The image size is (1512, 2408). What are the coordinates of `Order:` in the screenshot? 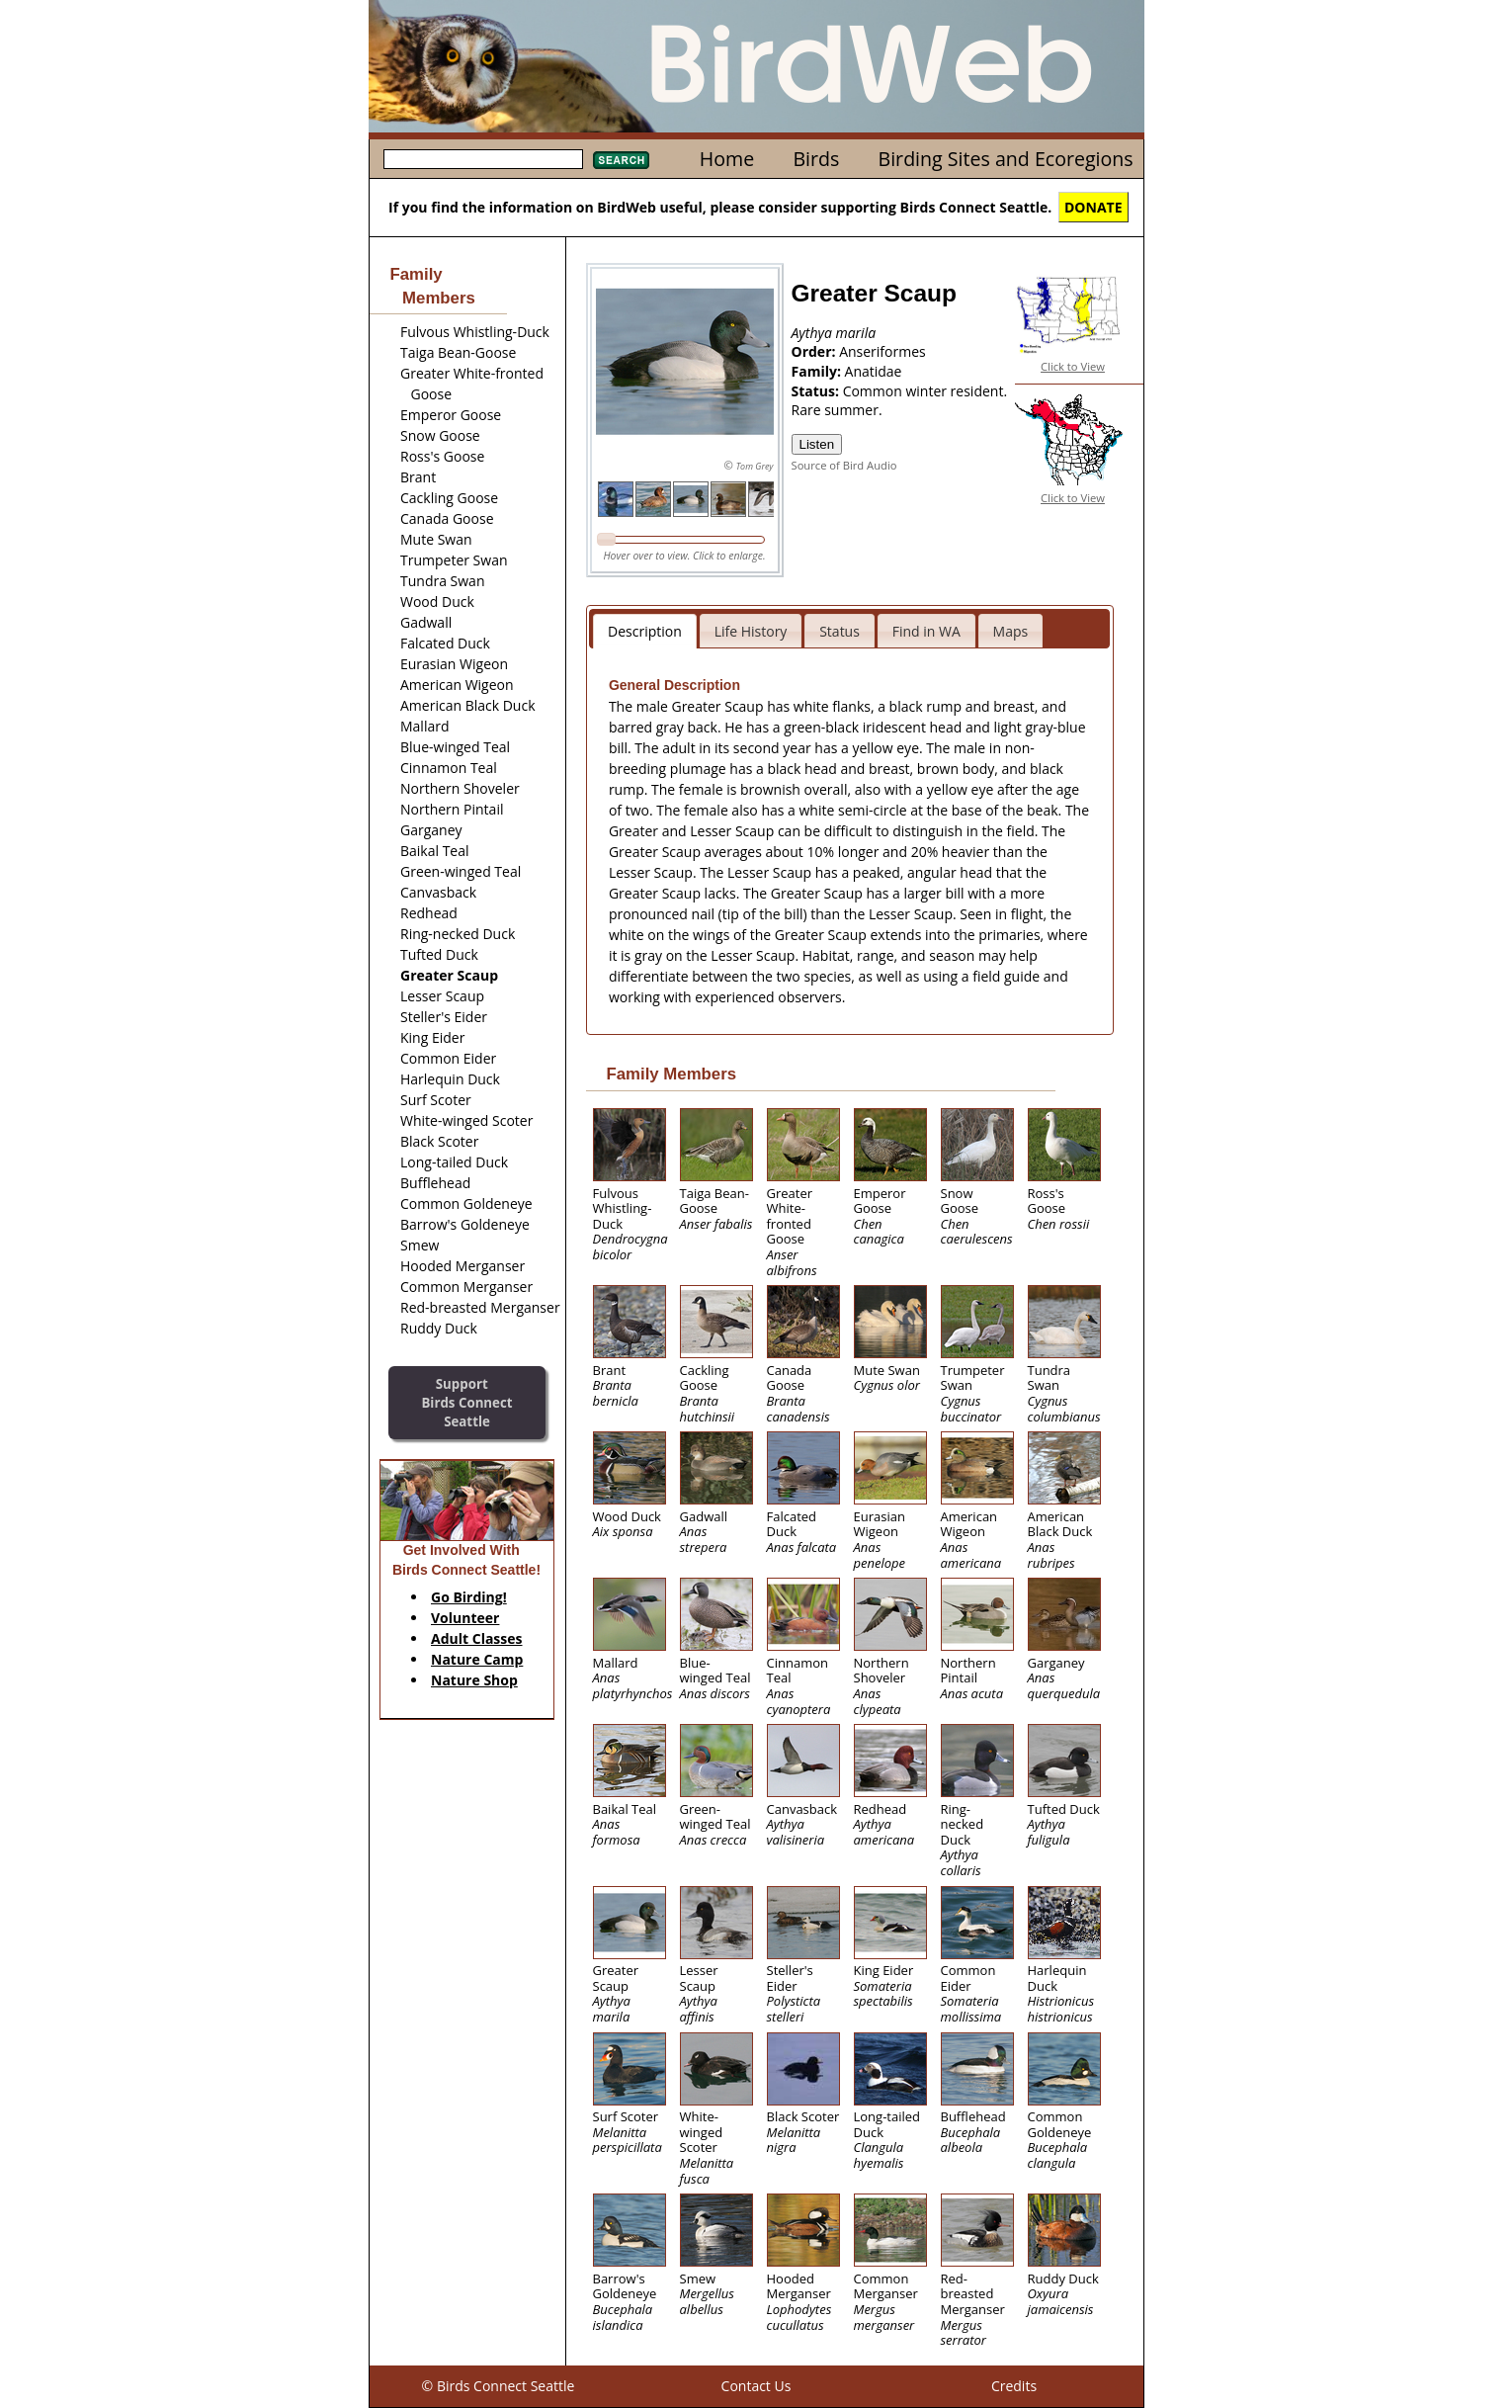 It's located at (816, 351).